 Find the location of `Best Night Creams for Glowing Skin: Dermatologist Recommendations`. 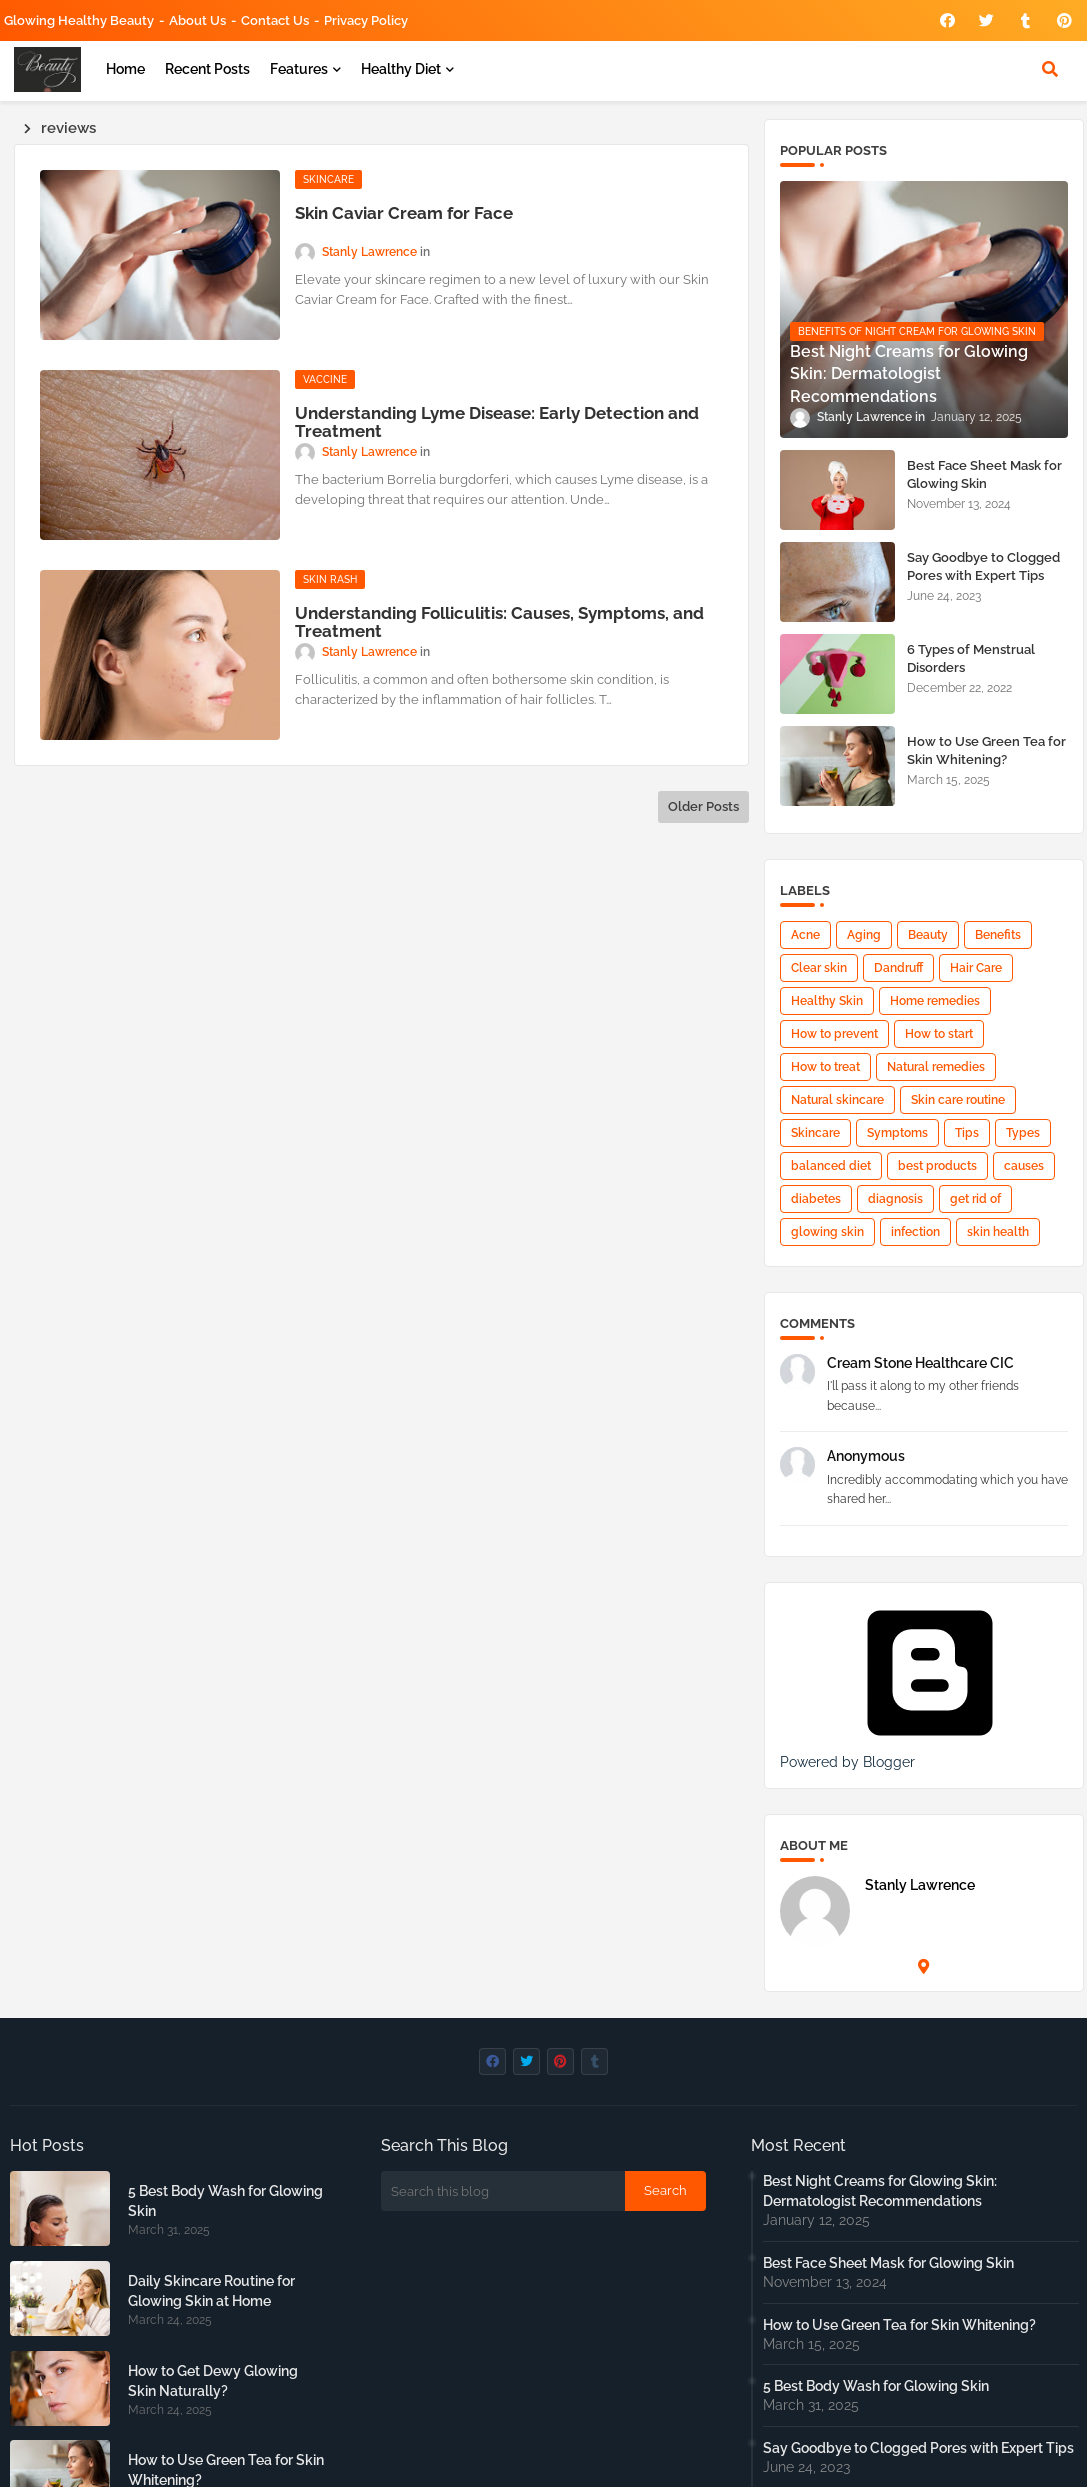

Best Night Creams for Glowing Skin: Dermatologist Recommendations is located at coordinates (880, 2191).